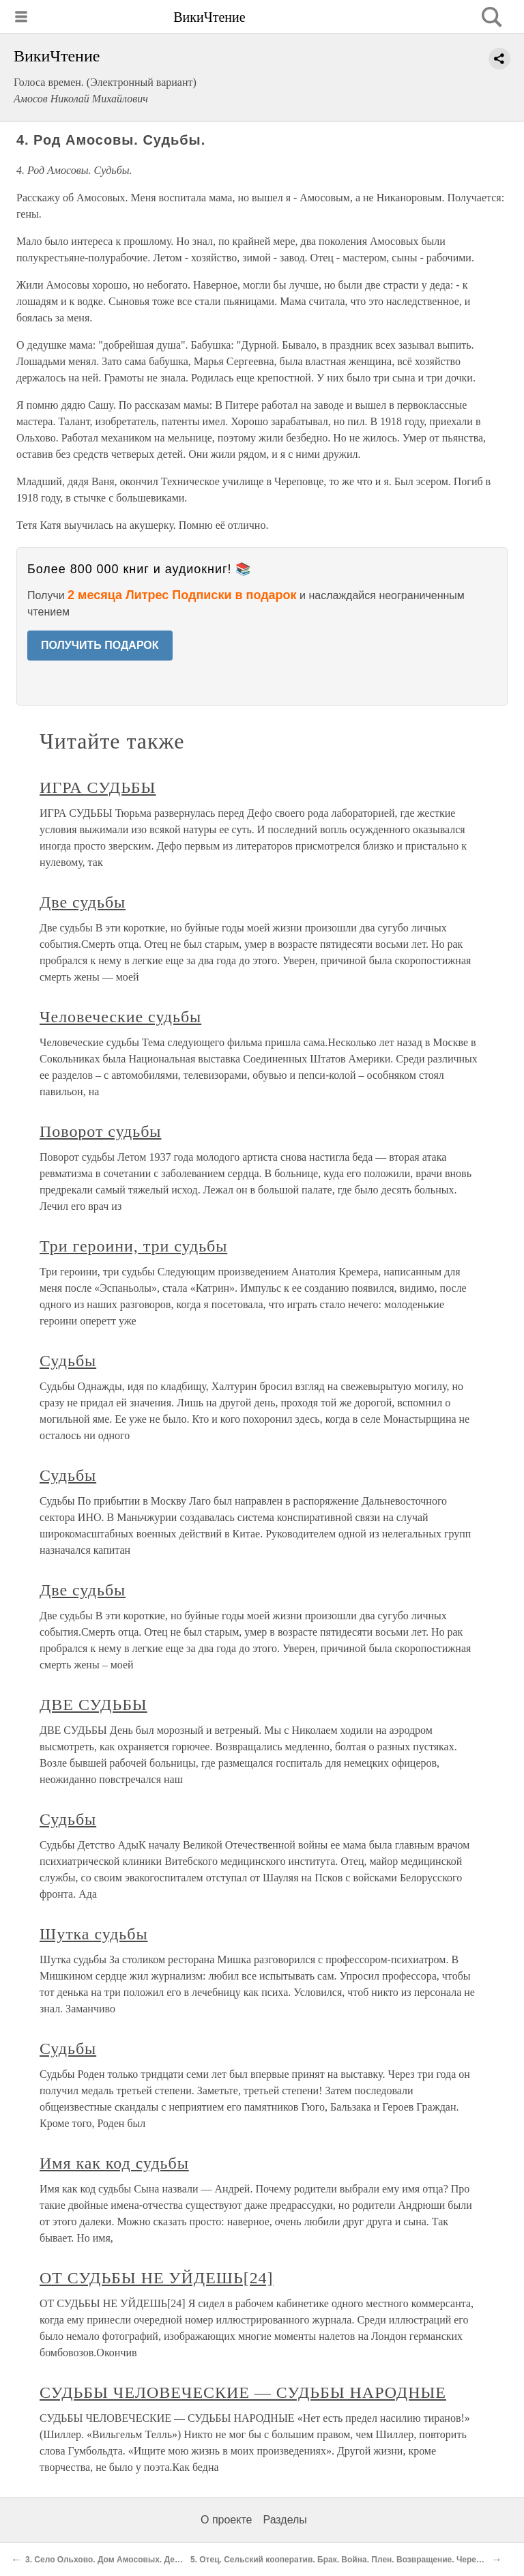  What do you see at coordinates (100, 1131) in the screenshot?
I see `Поворот судьбы` at bounding box center [100, 1131].